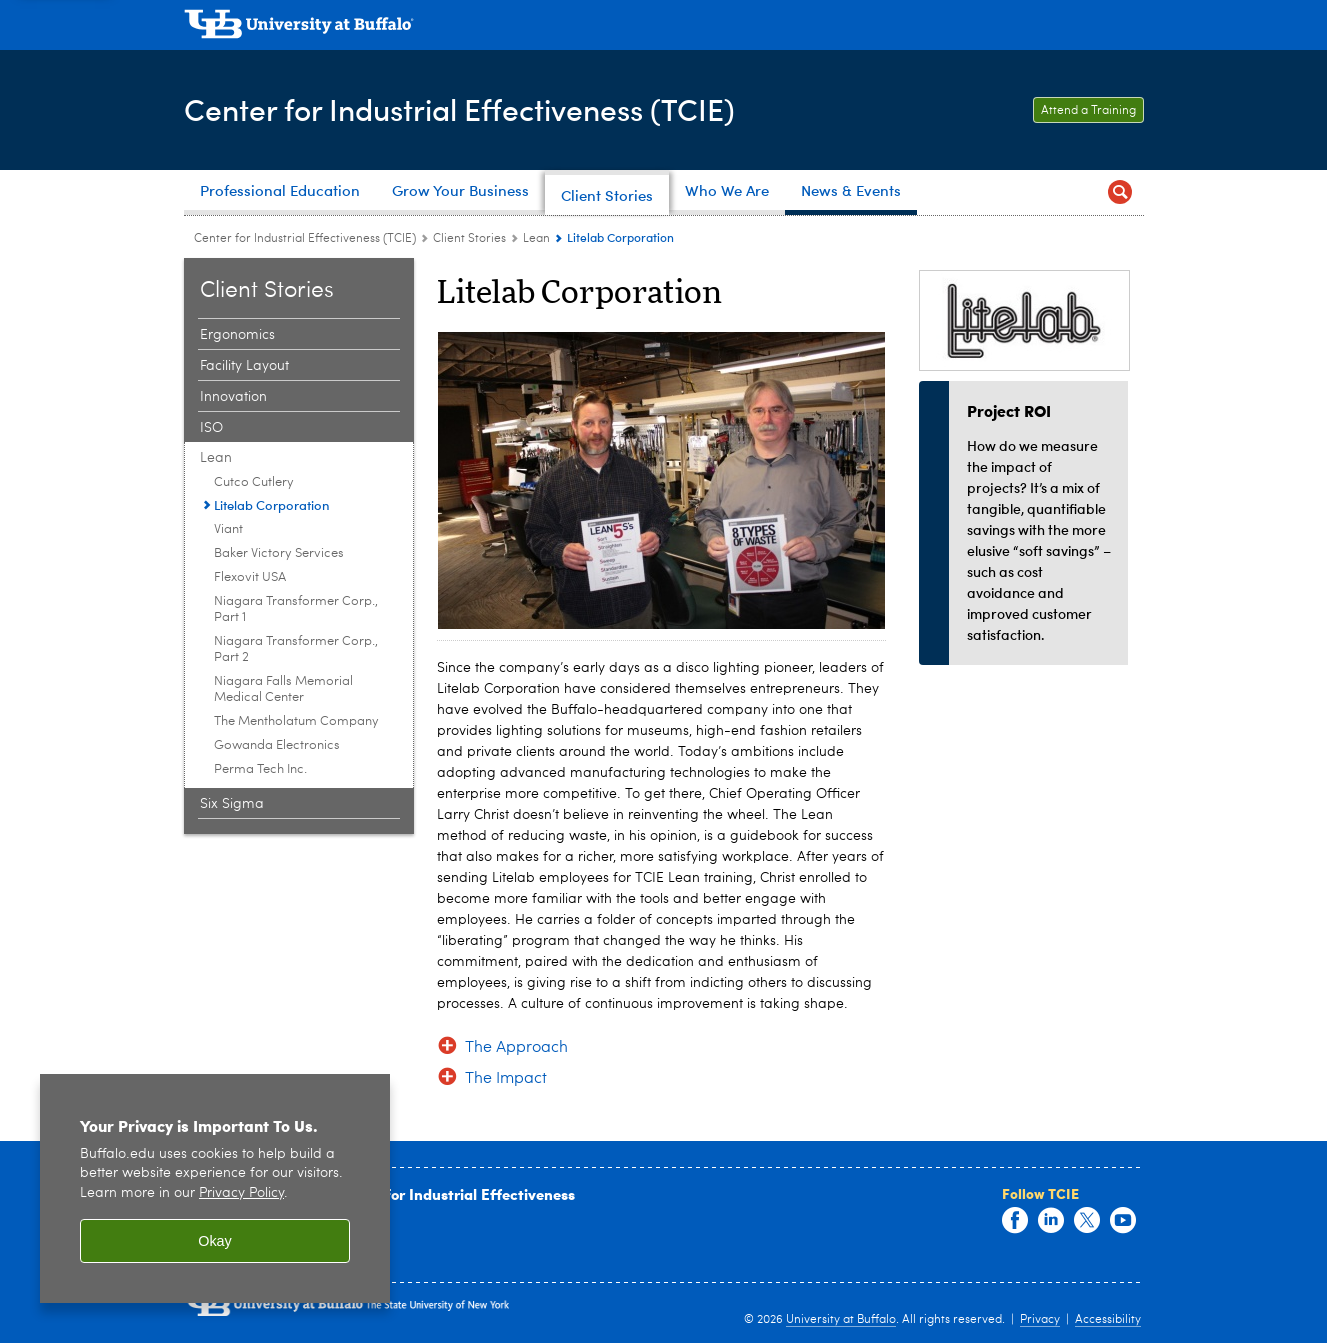 This screenshot has height=1343, width=1327. I want to click on Privacy Policy [privacy policy], so click(241, 1193).